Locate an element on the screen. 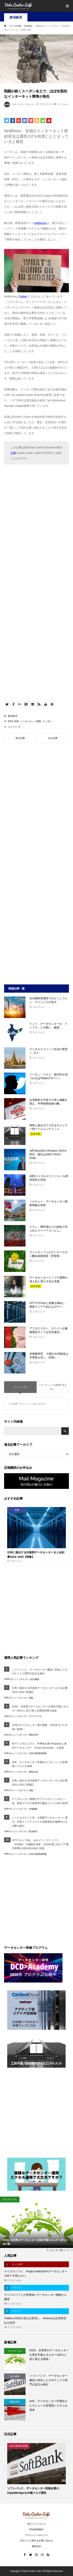 The width and height of the screenshot is (73, 2576). RSS利用条件 is located at coordinates (36, 2529).